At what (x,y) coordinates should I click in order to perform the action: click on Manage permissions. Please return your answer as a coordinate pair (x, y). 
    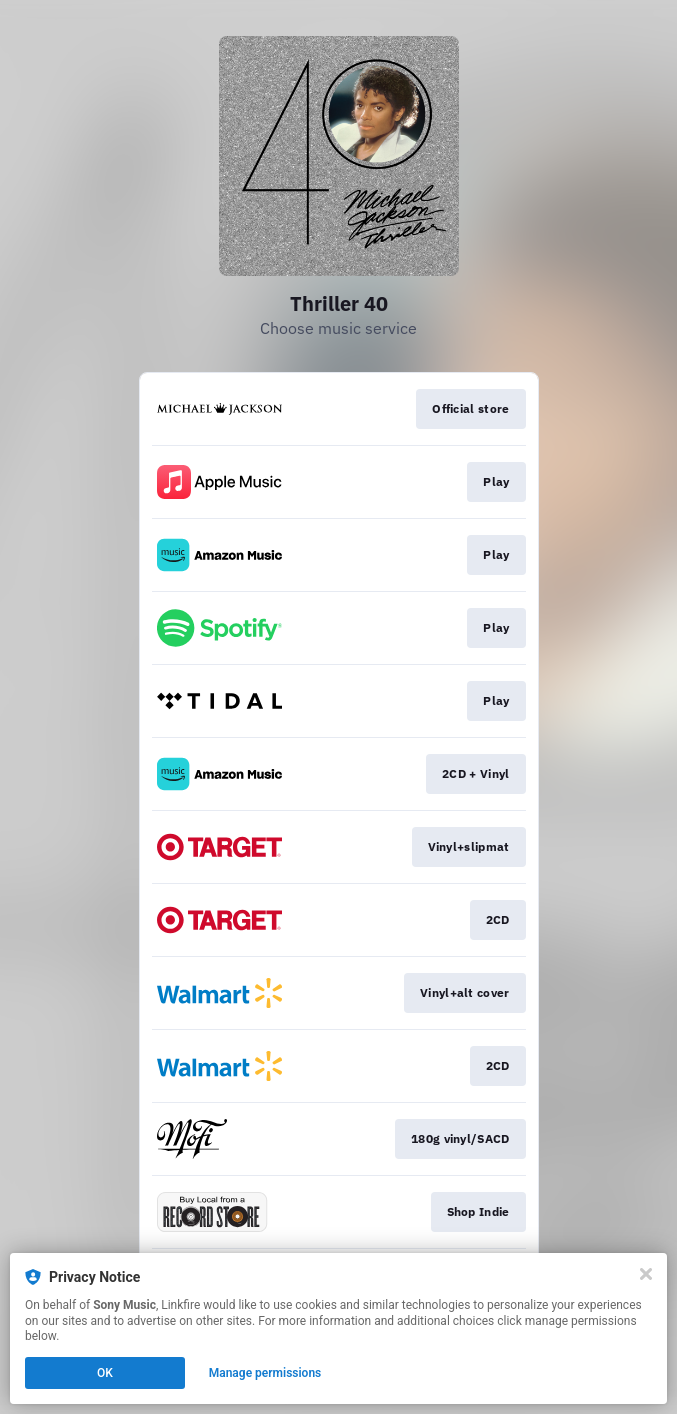
    Looking at the image, I should click on (265, 1373).